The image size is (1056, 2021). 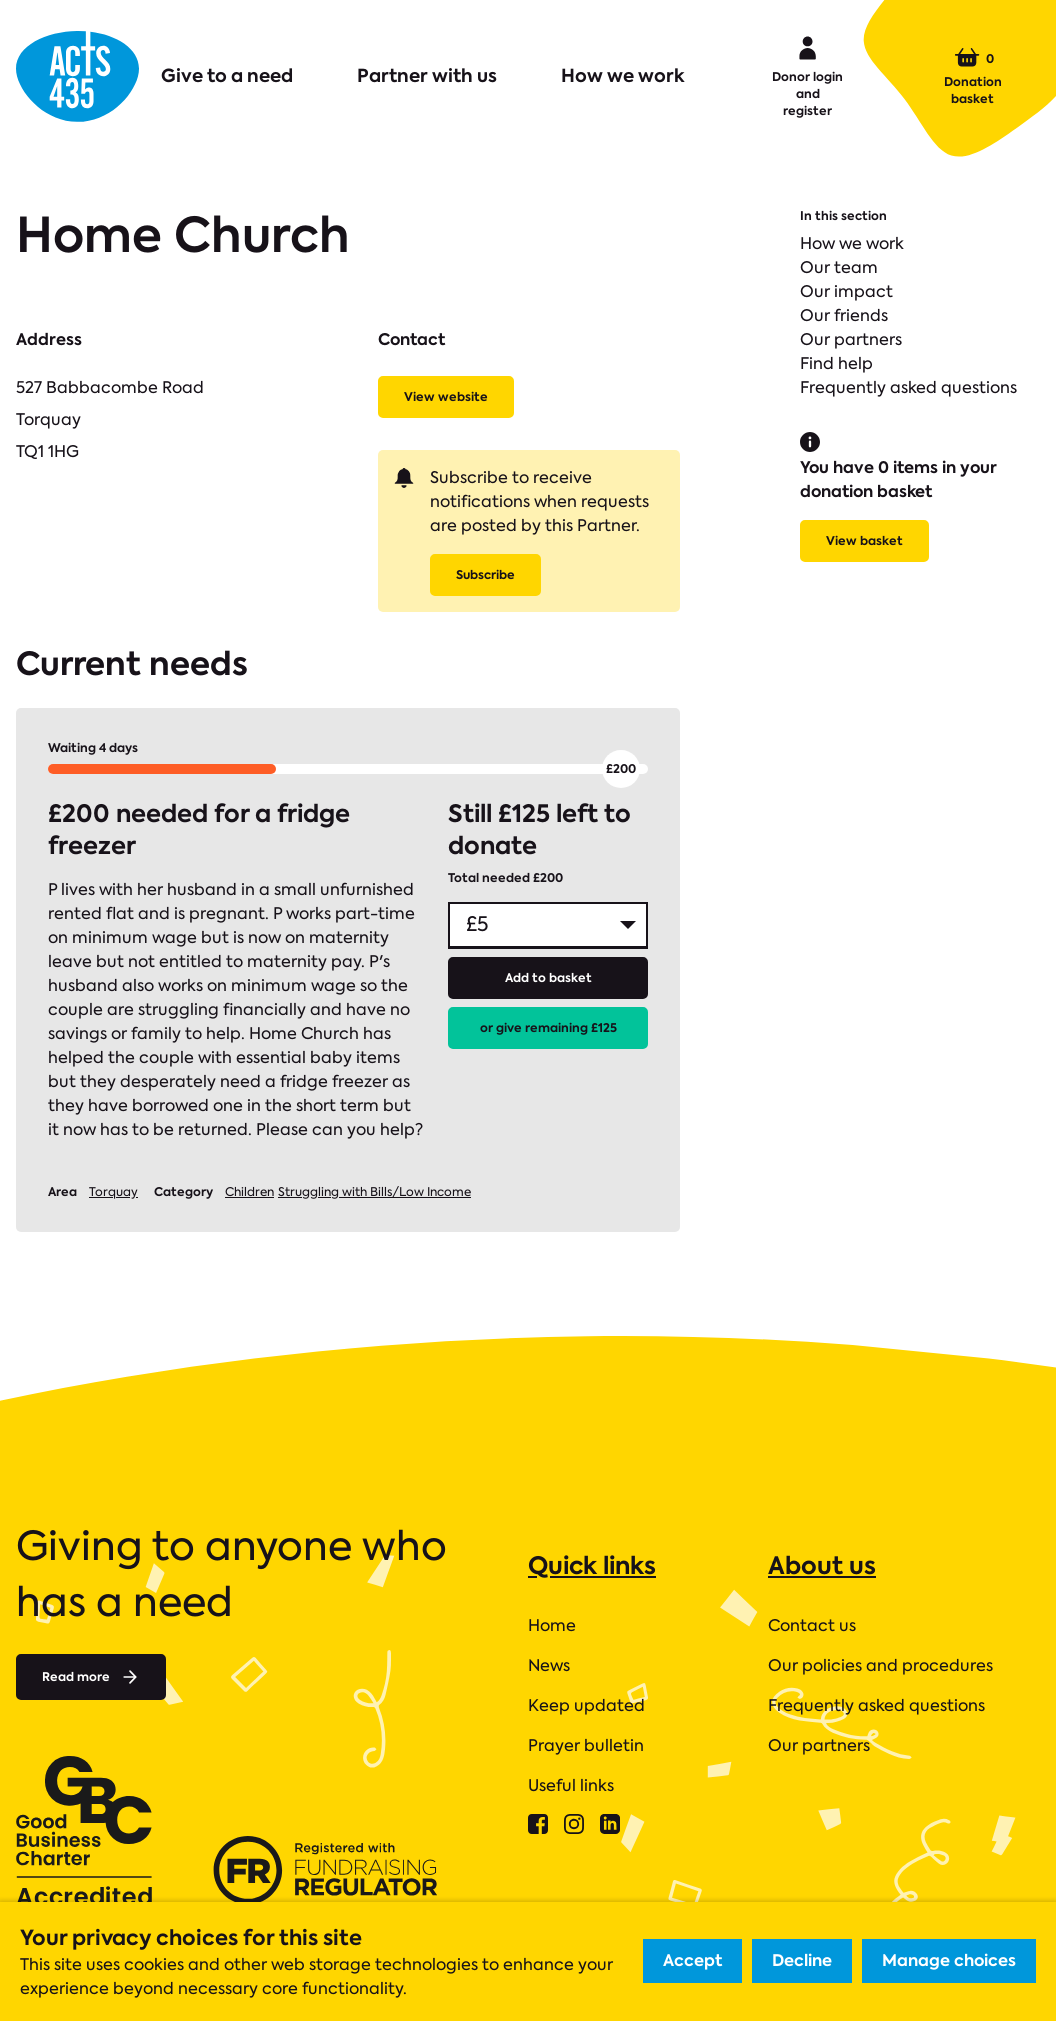 What do you see at coordinates (427, 75) in the screenshot?
I see `Partner with us` at bounding box center [427, 75].